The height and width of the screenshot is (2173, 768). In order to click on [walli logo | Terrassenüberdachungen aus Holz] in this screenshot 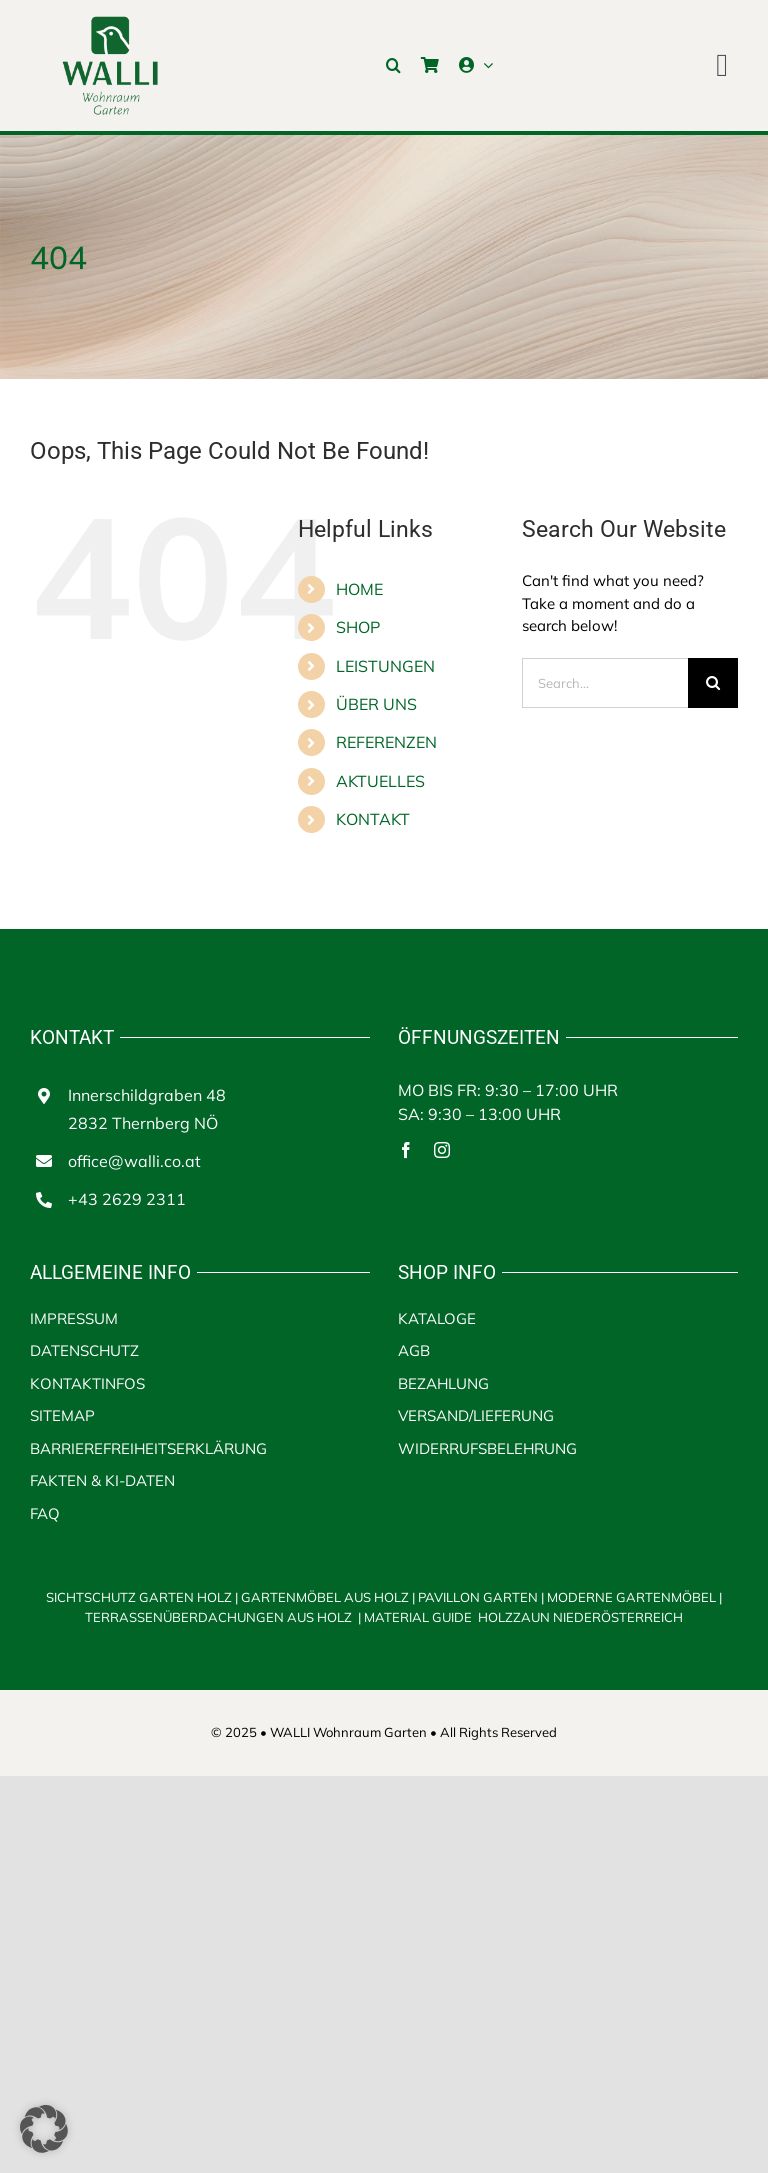, I will do `click(110, 22)`.